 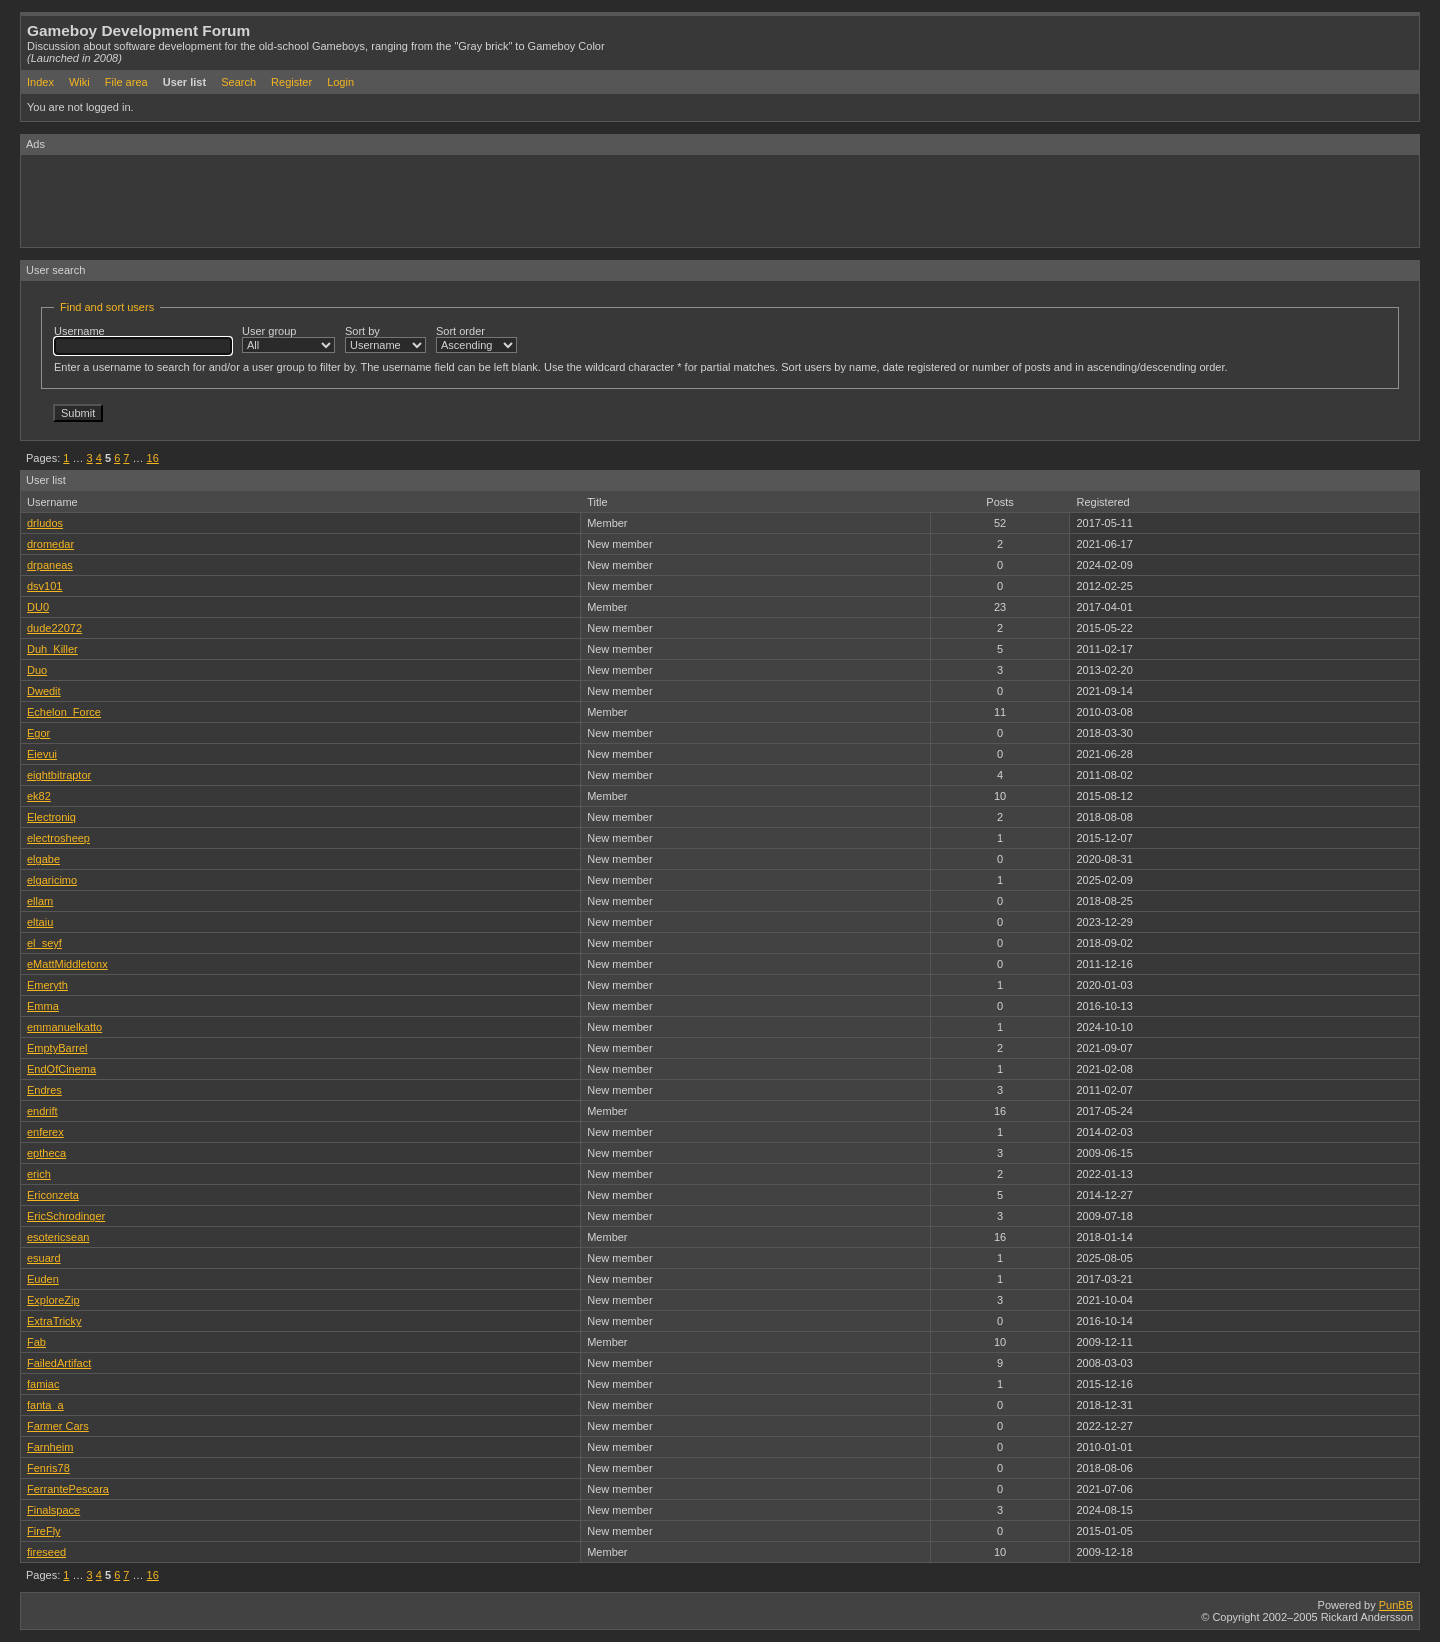 What do you see at coordinates (59, 1363) in the screenshot?
I see `FailedArtifact` at bounding box center [59, 1363].